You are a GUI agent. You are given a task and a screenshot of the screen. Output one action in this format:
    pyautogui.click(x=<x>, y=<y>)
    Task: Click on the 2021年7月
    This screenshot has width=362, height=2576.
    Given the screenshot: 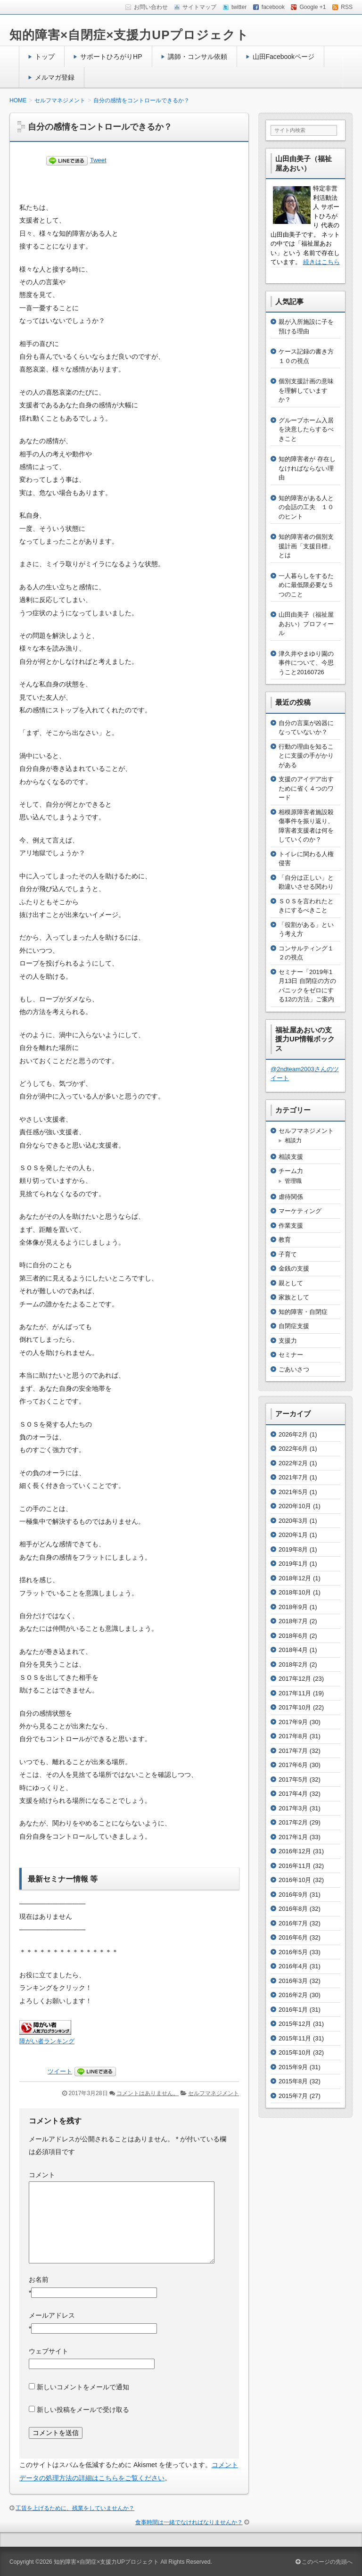 What is the action you would take?
    pyautogui.click(x=293, y=1477)
    